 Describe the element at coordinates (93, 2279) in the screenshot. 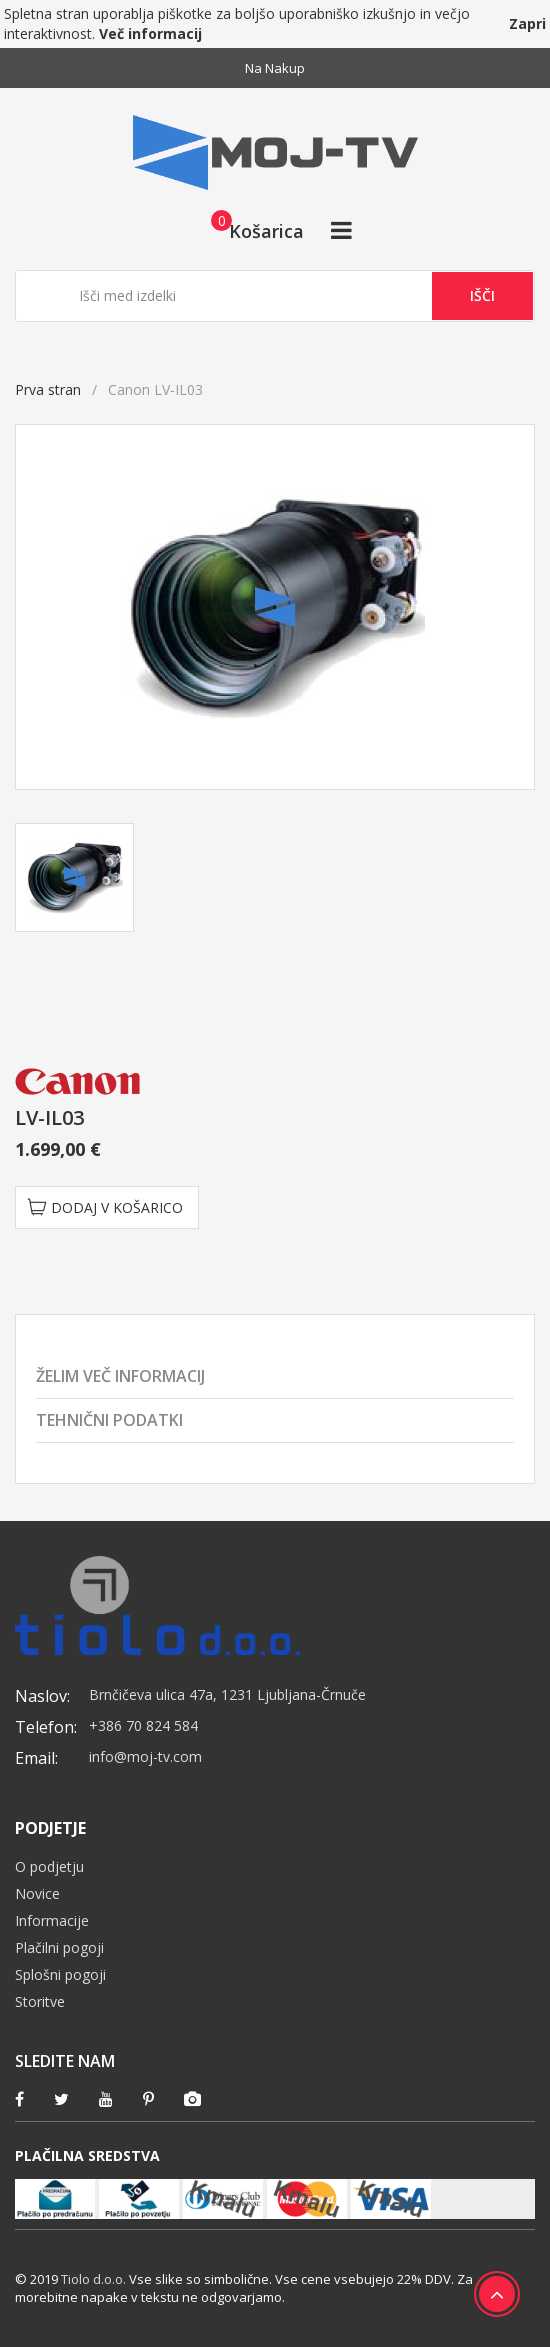

I see `Tiolo d.o.o.` at that location.